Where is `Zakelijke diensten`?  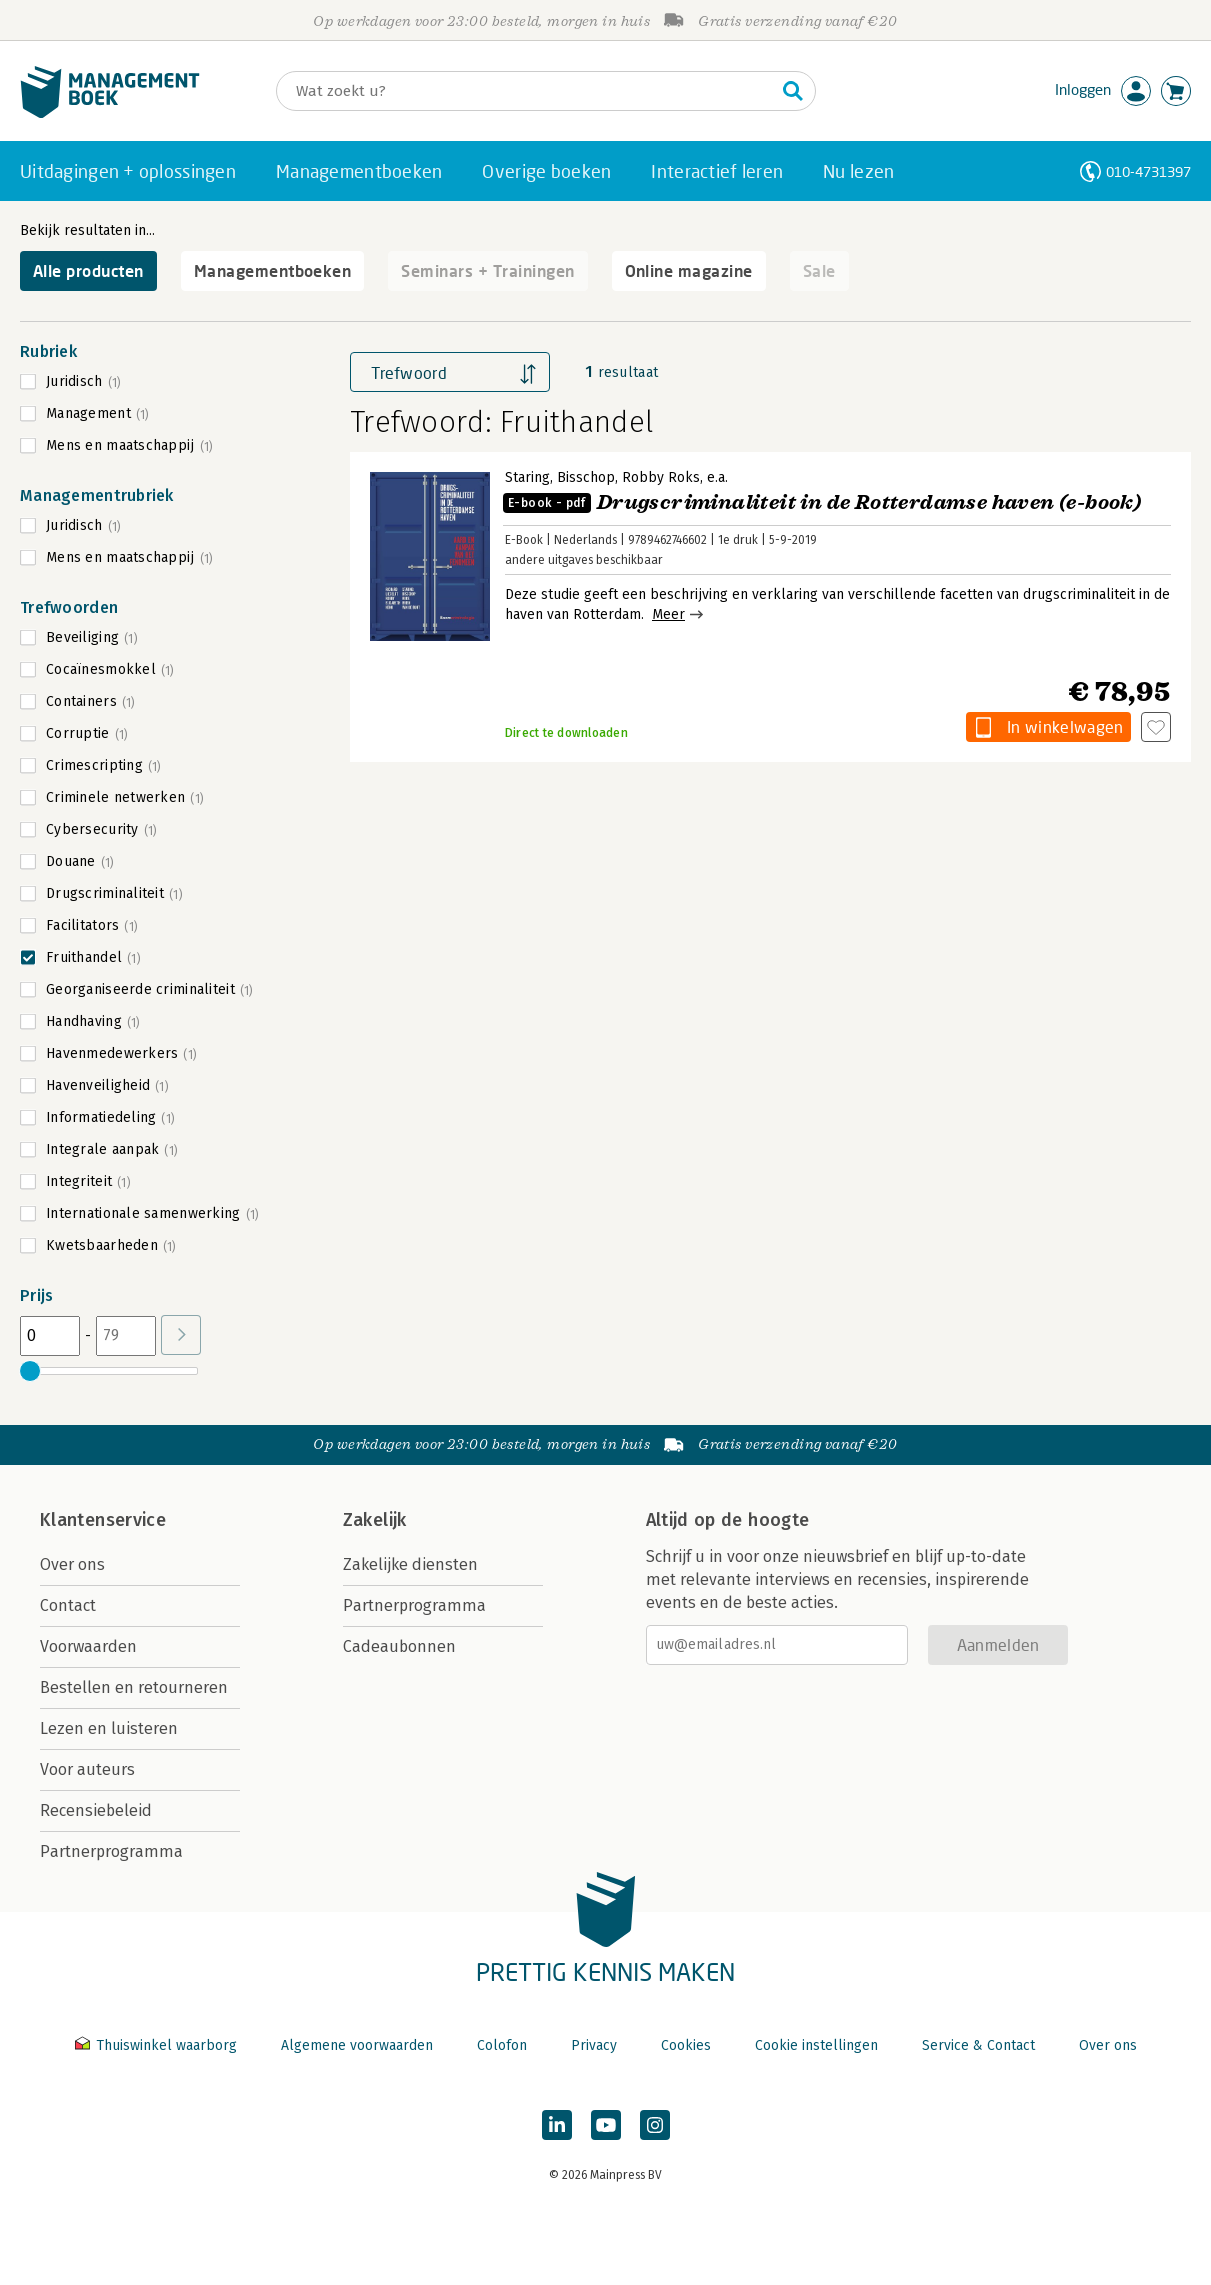 Zakelijke diensten is located at coordinates (410, 1564).